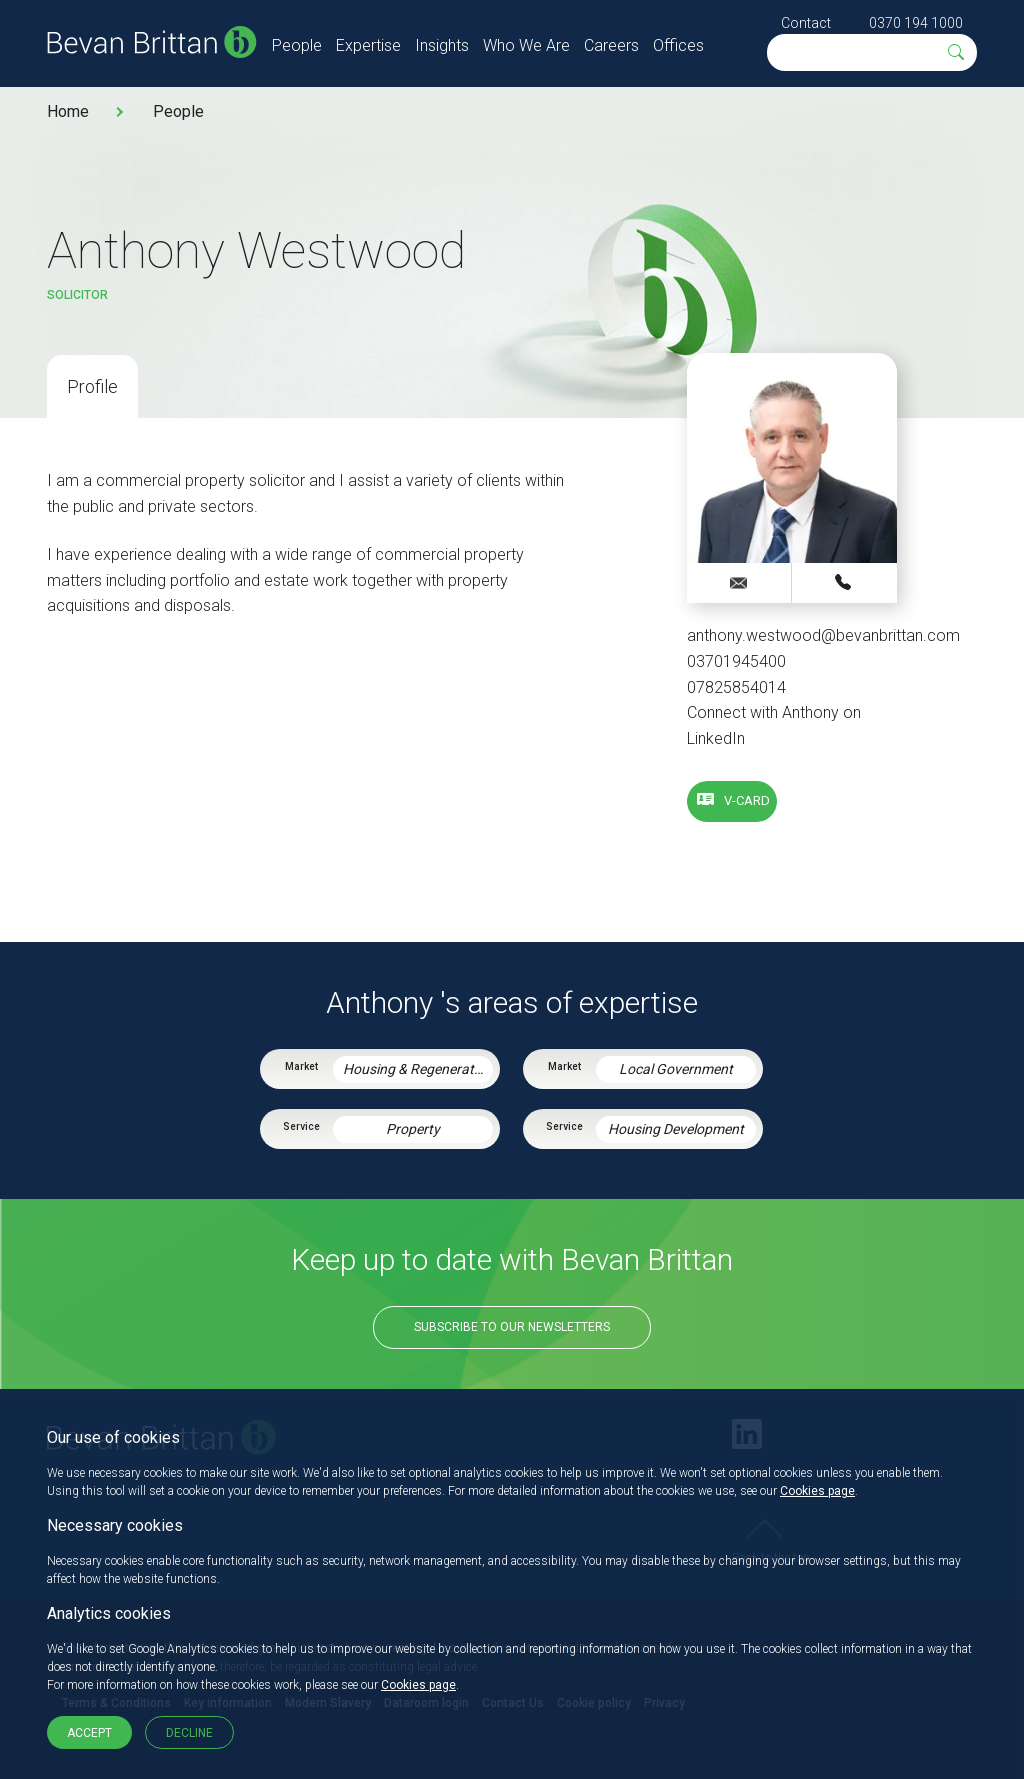  I want to click on 03701945400, so click(736, 661).